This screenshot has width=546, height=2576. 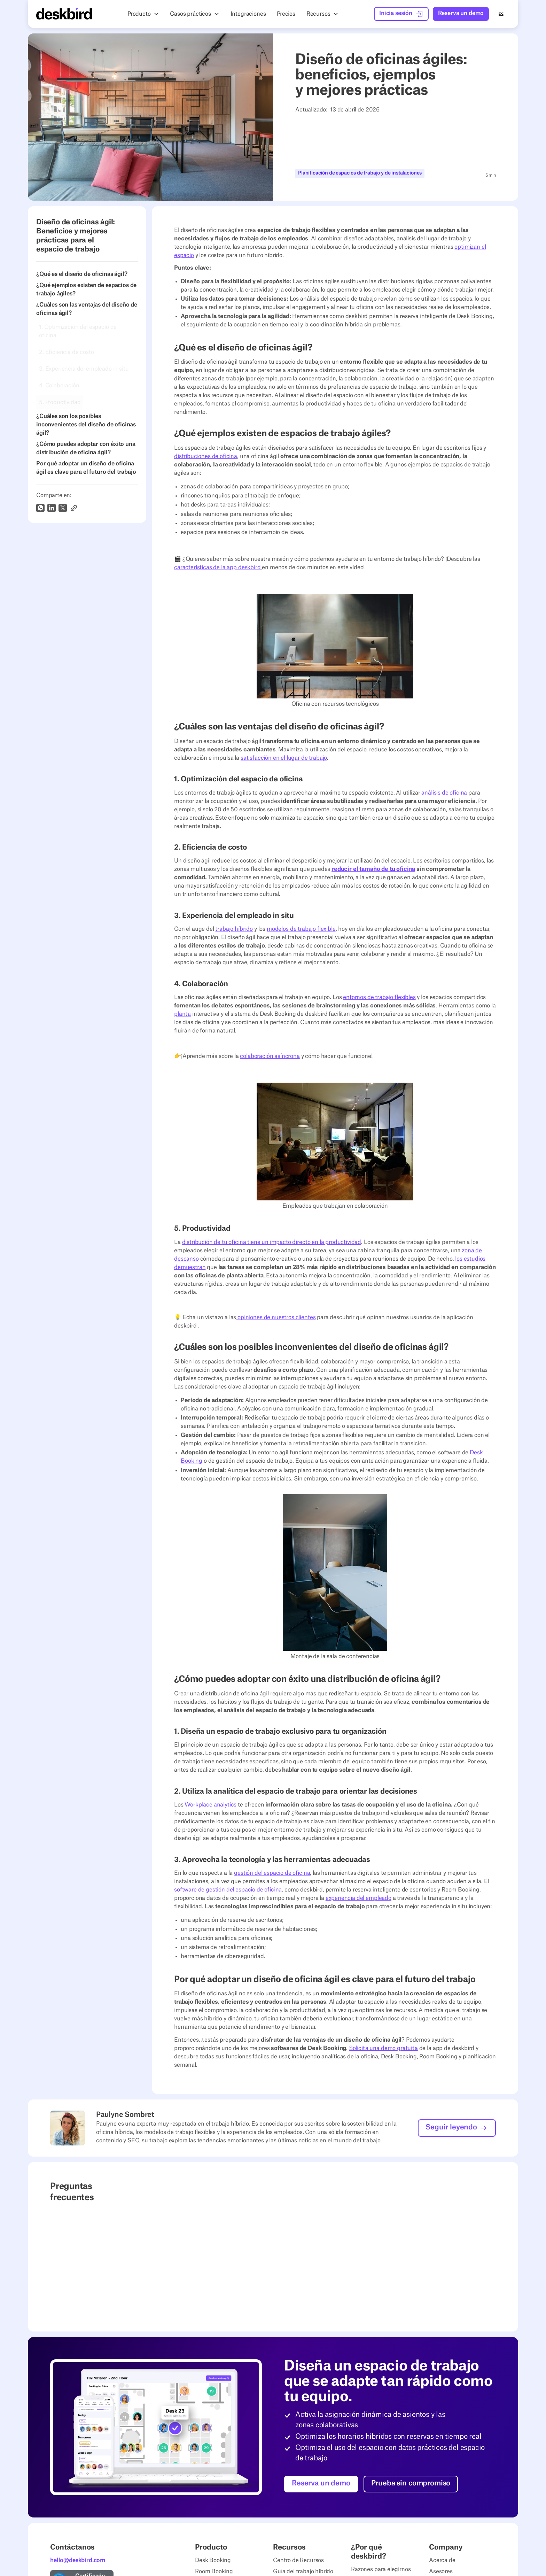 I want to click on opiniones de nuestros clientes, so click(x=275, y=1317).